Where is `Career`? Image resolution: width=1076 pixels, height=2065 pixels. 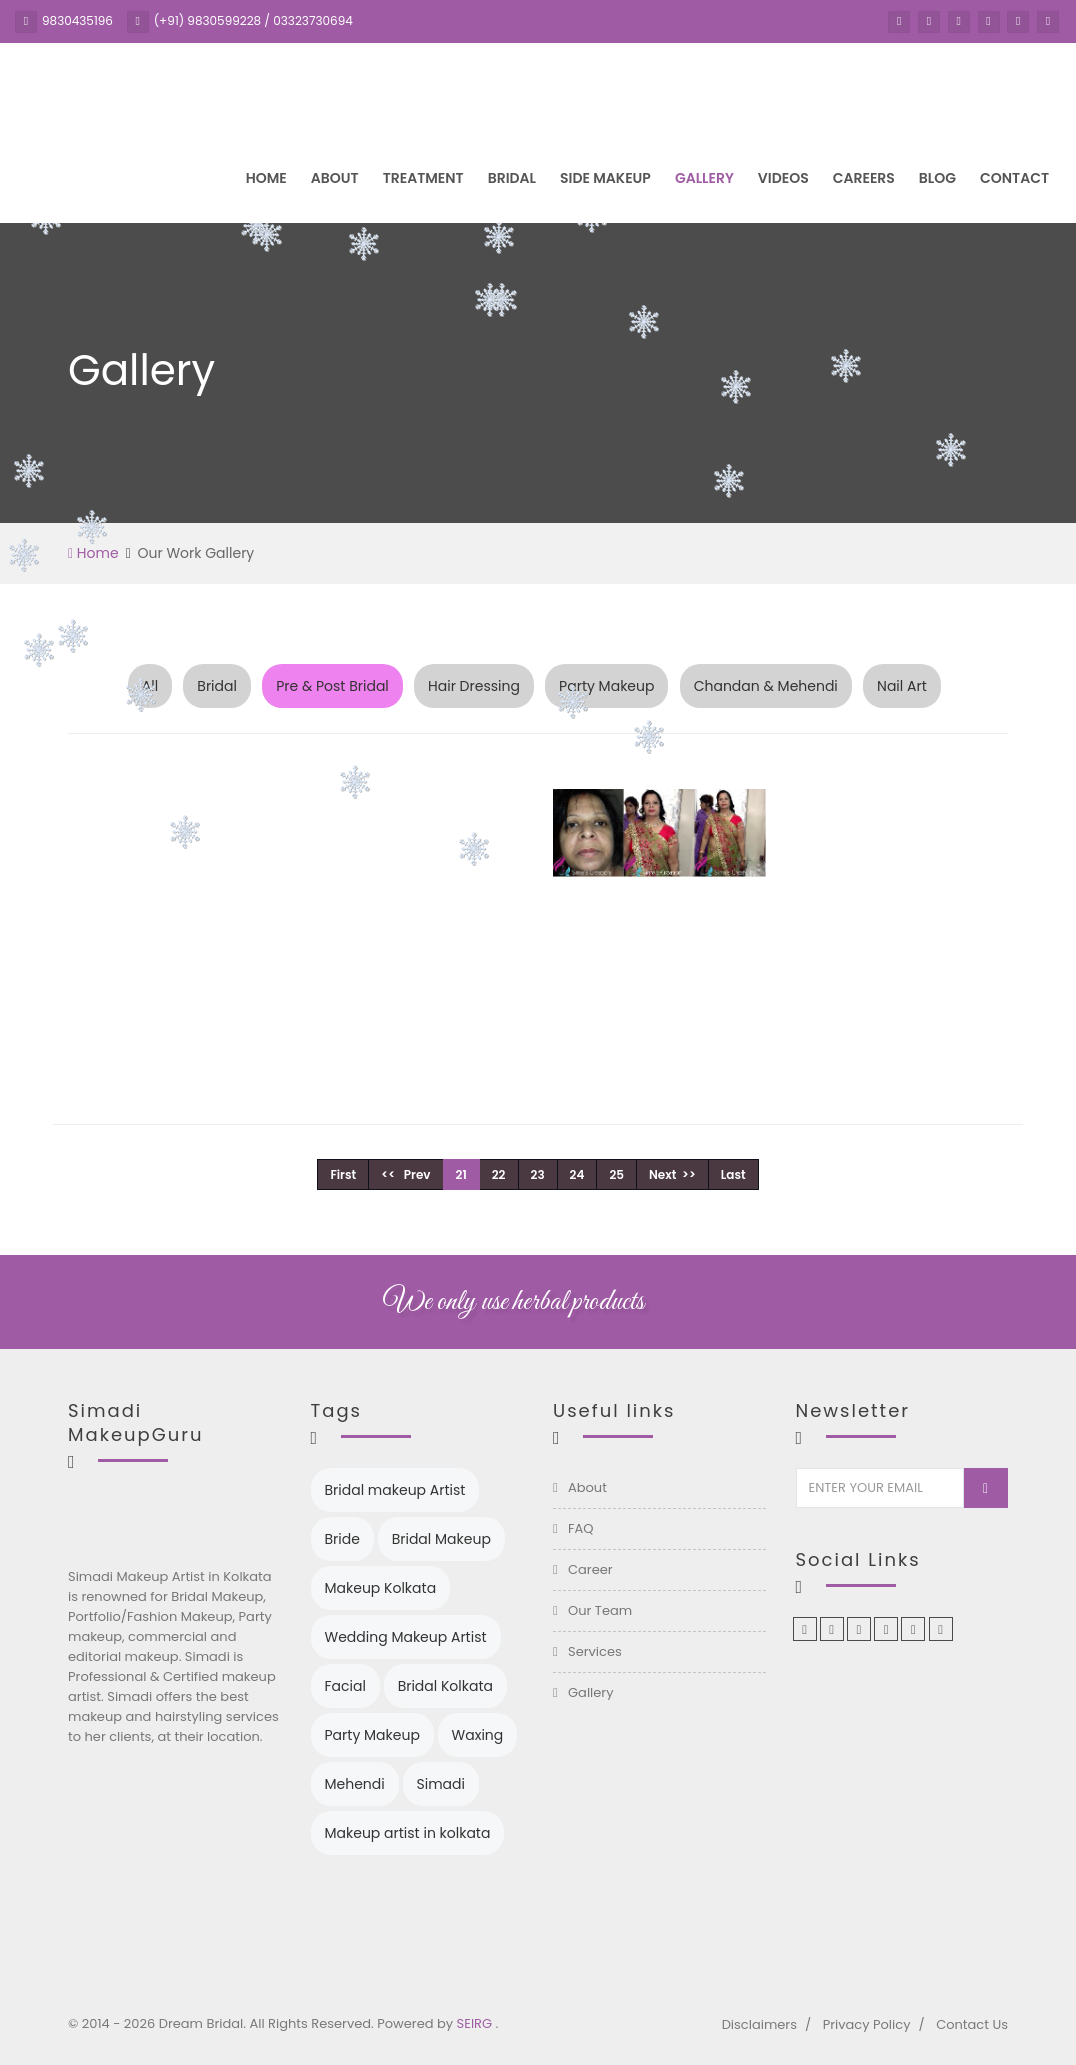
Career is located at coordinates (590, 1569).